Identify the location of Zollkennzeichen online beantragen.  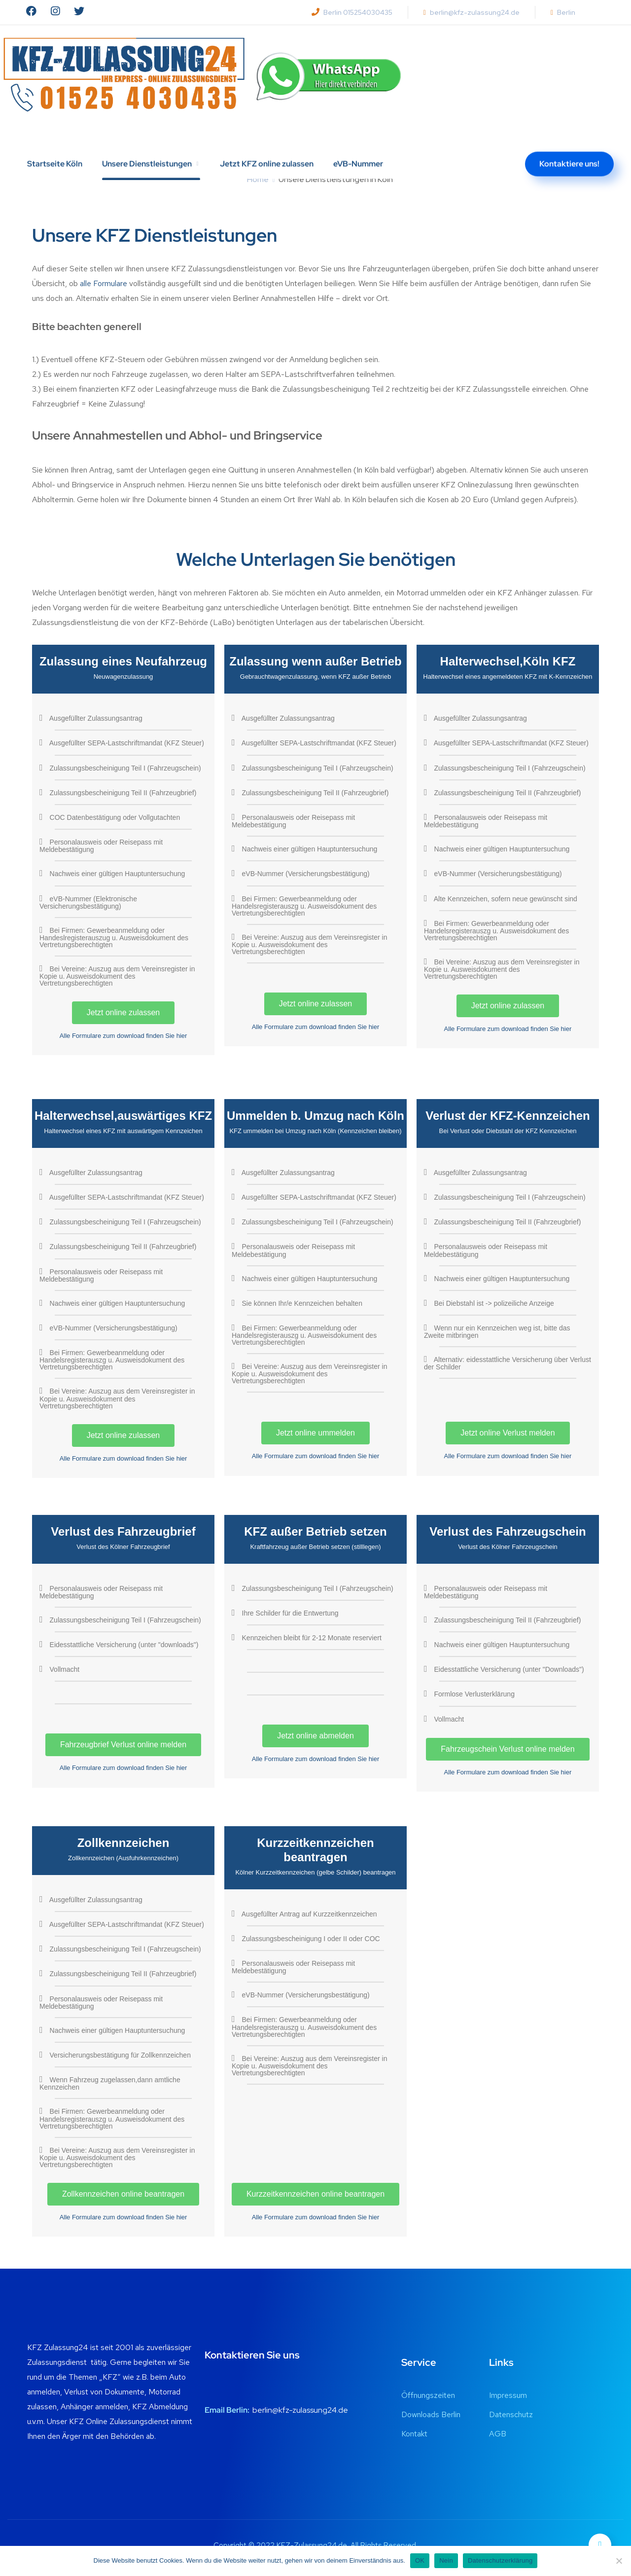
(123, 2194).